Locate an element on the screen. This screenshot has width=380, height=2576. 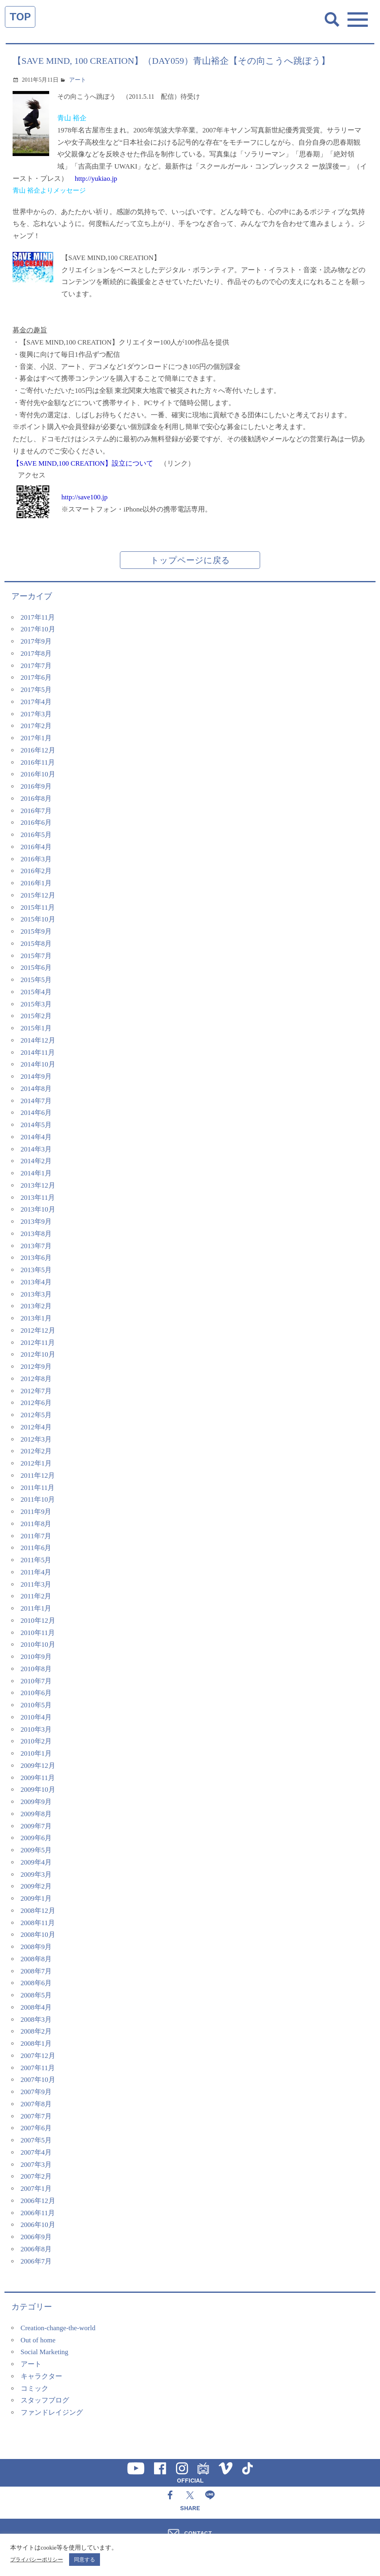
2008年3月 is located at coordinates (36, 2019).